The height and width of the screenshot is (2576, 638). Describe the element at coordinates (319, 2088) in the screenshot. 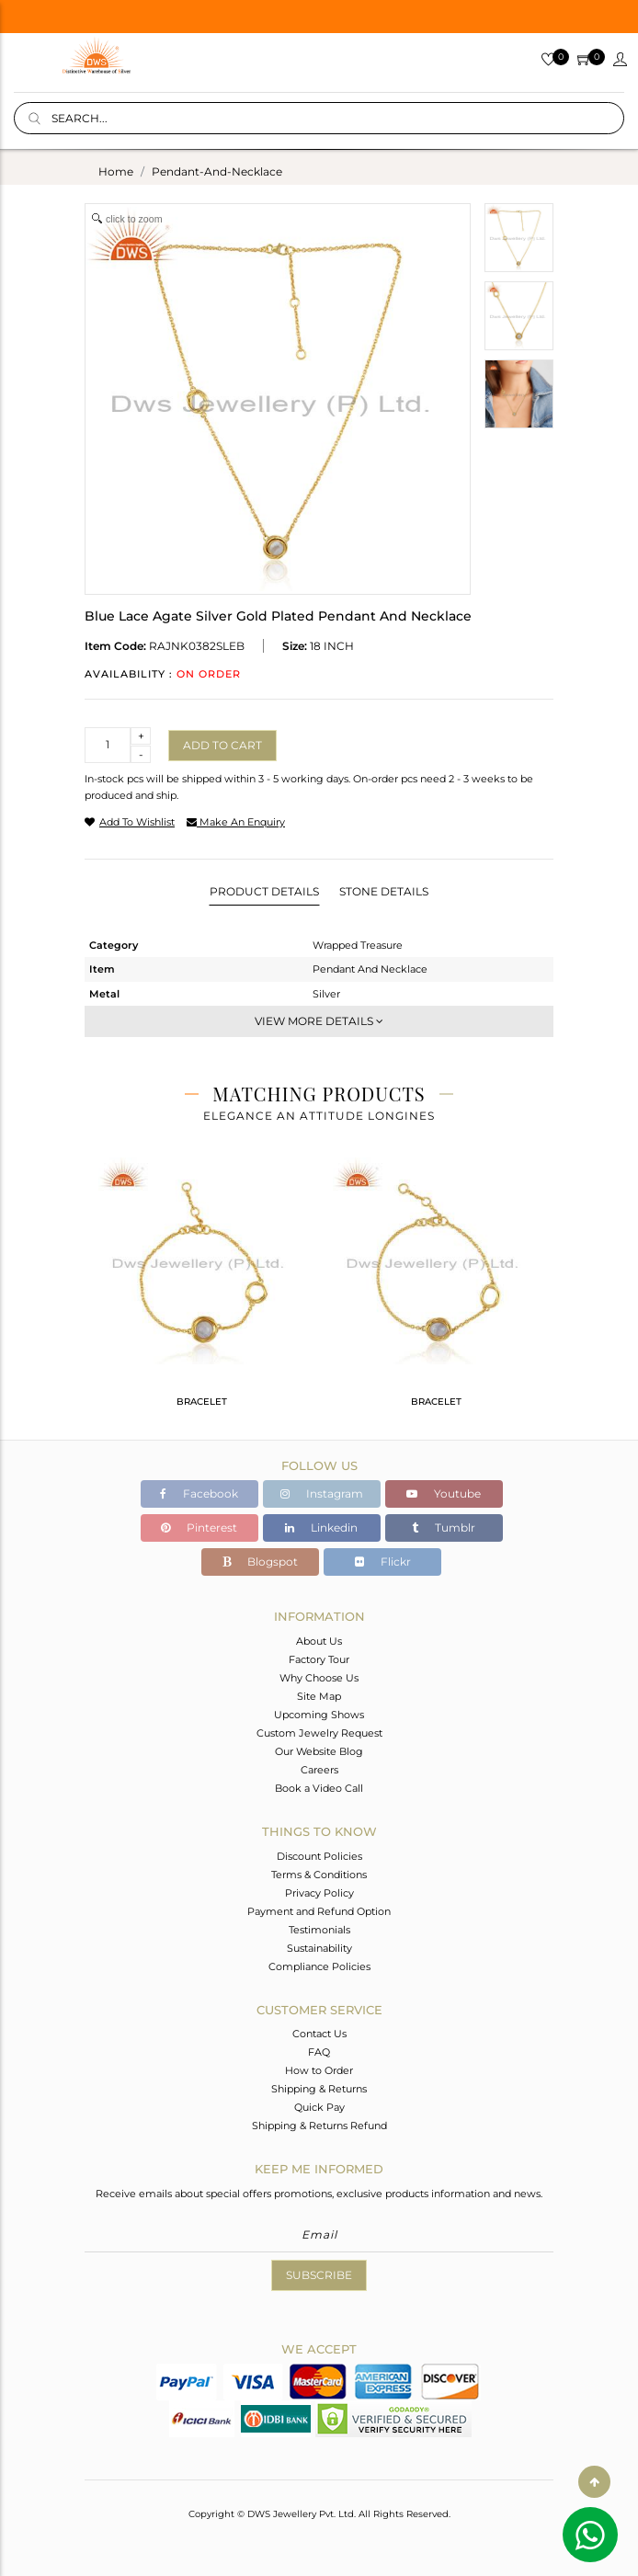

I see `Shipping & Returns` at that location.